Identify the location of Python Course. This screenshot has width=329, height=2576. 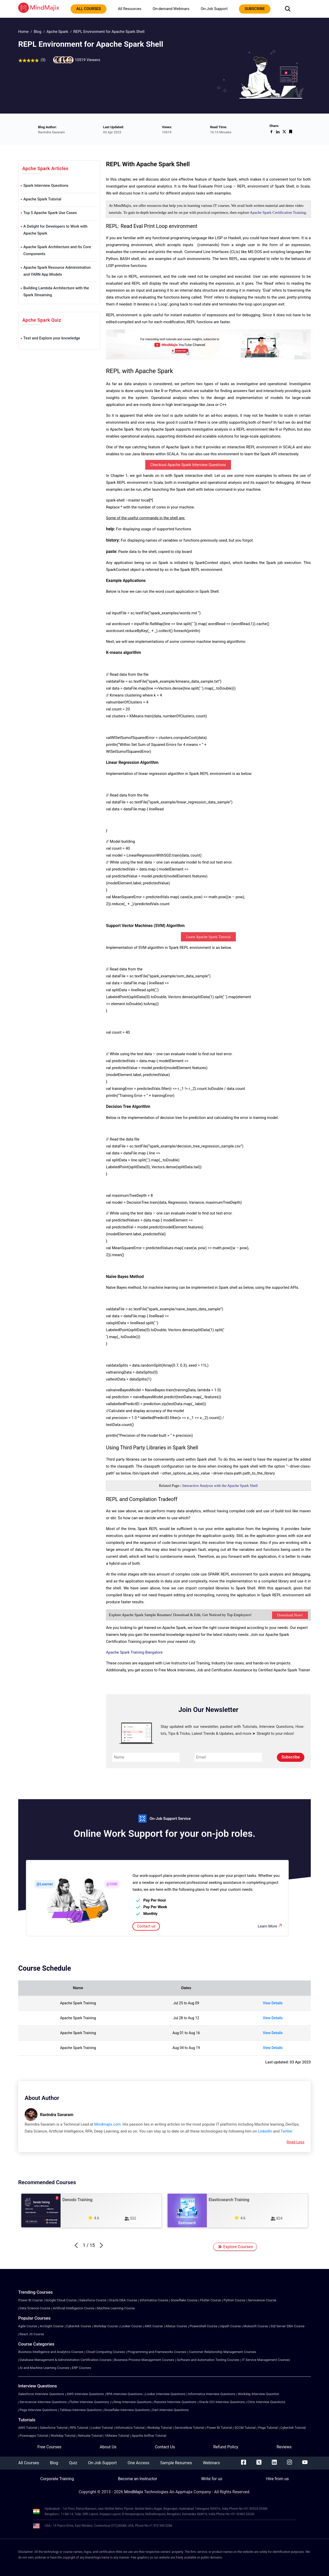
(234, 2300).